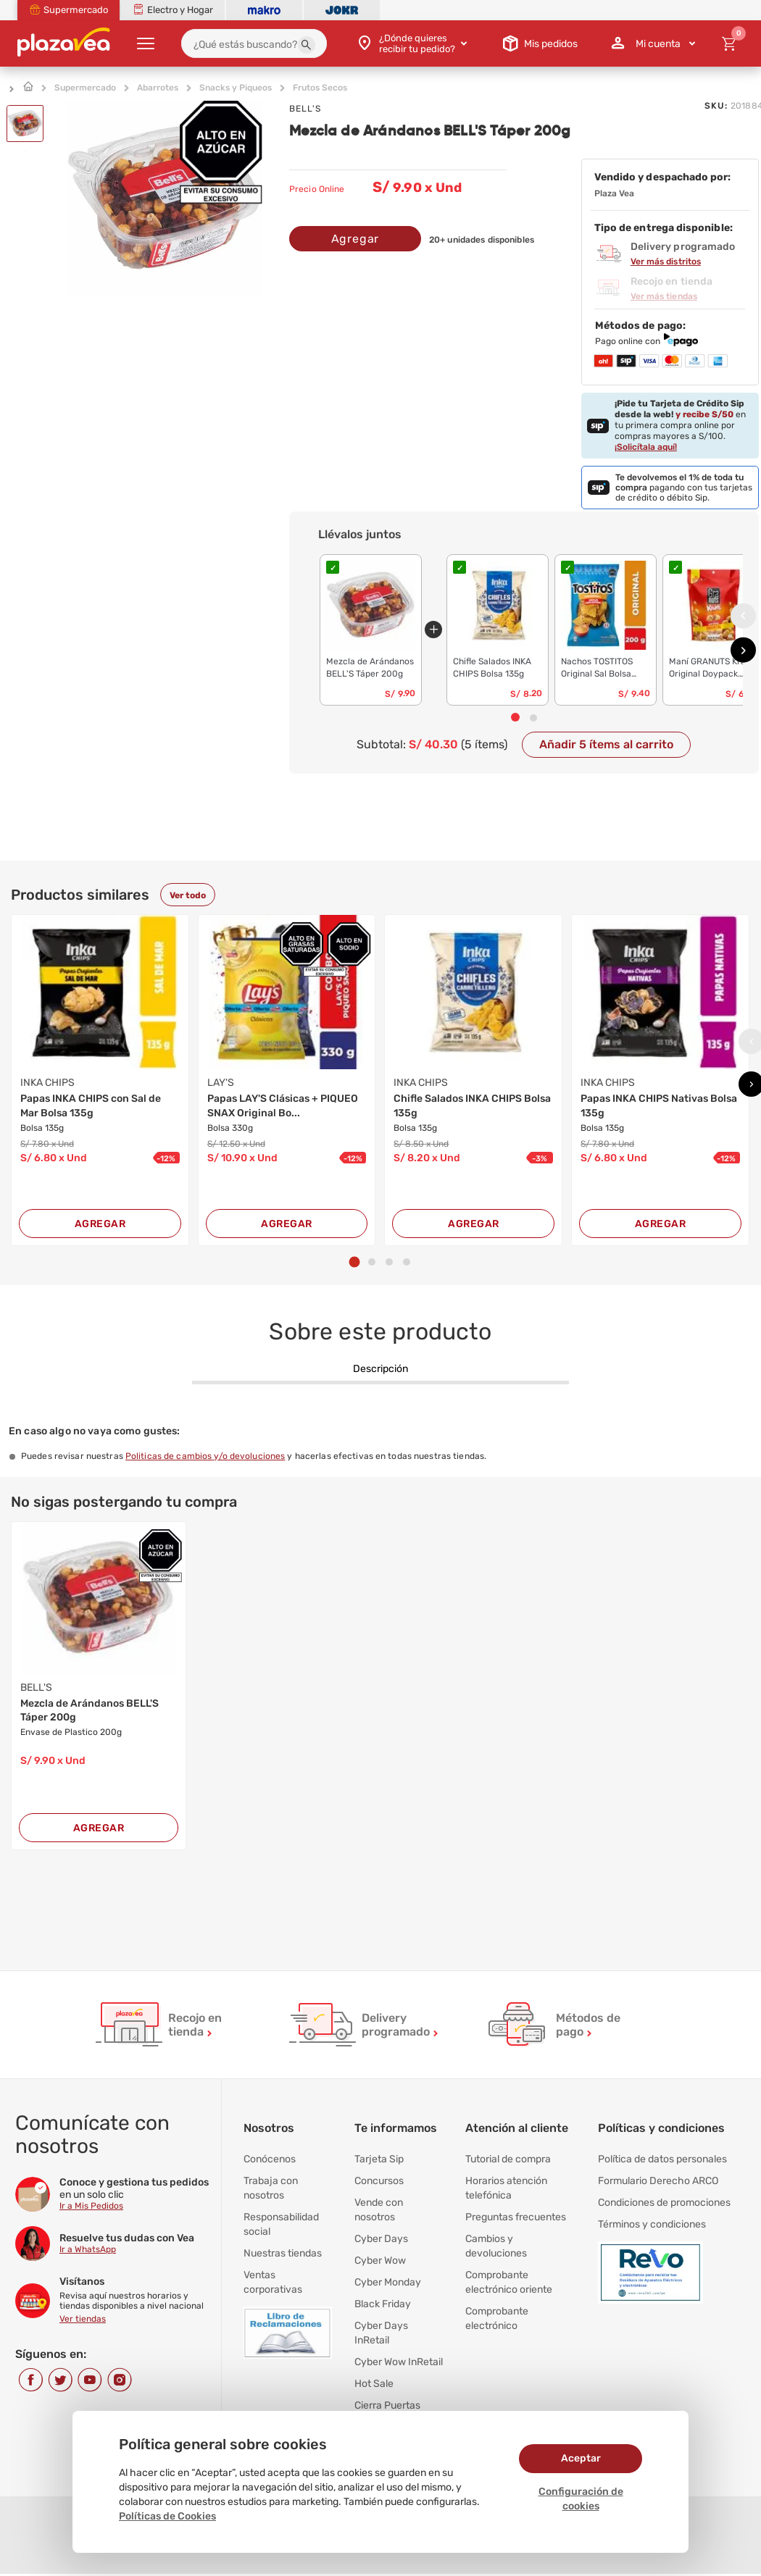  I want to click on Ir a WhatsApp, so click(87, 2249).